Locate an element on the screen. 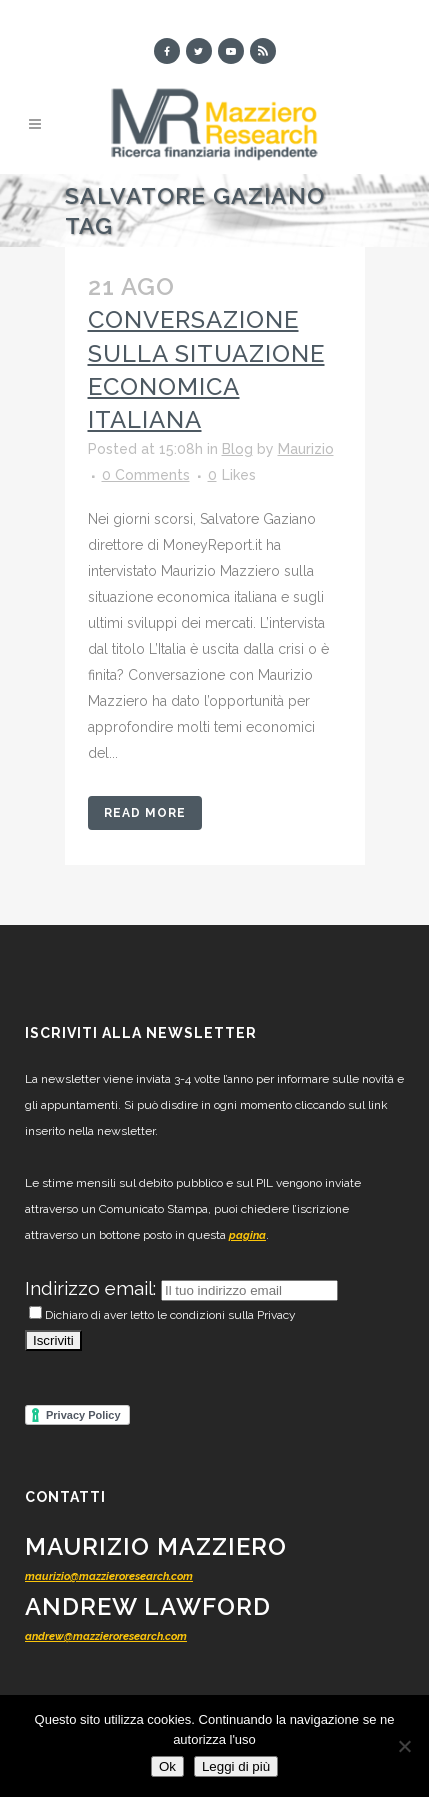 The image size is (429, 1797). [No] is located at coordinates (404, 1746).